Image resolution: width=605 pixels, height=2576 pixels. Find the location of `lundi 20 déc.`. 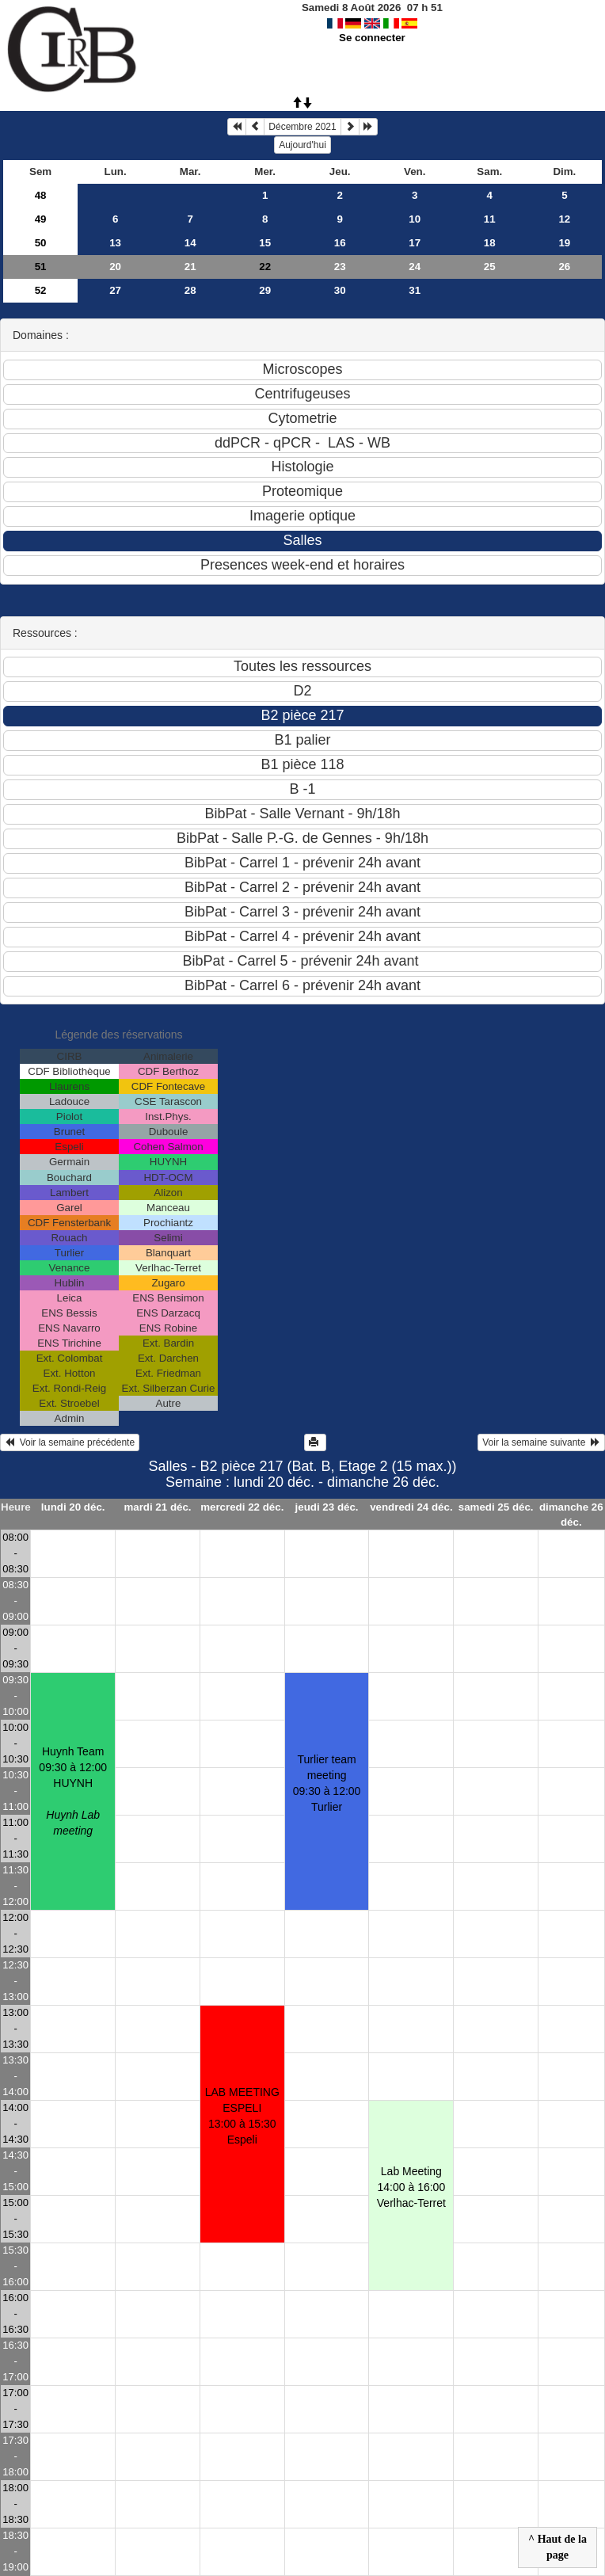

lundi 20 déc. is located at coordinates (73, 1507).